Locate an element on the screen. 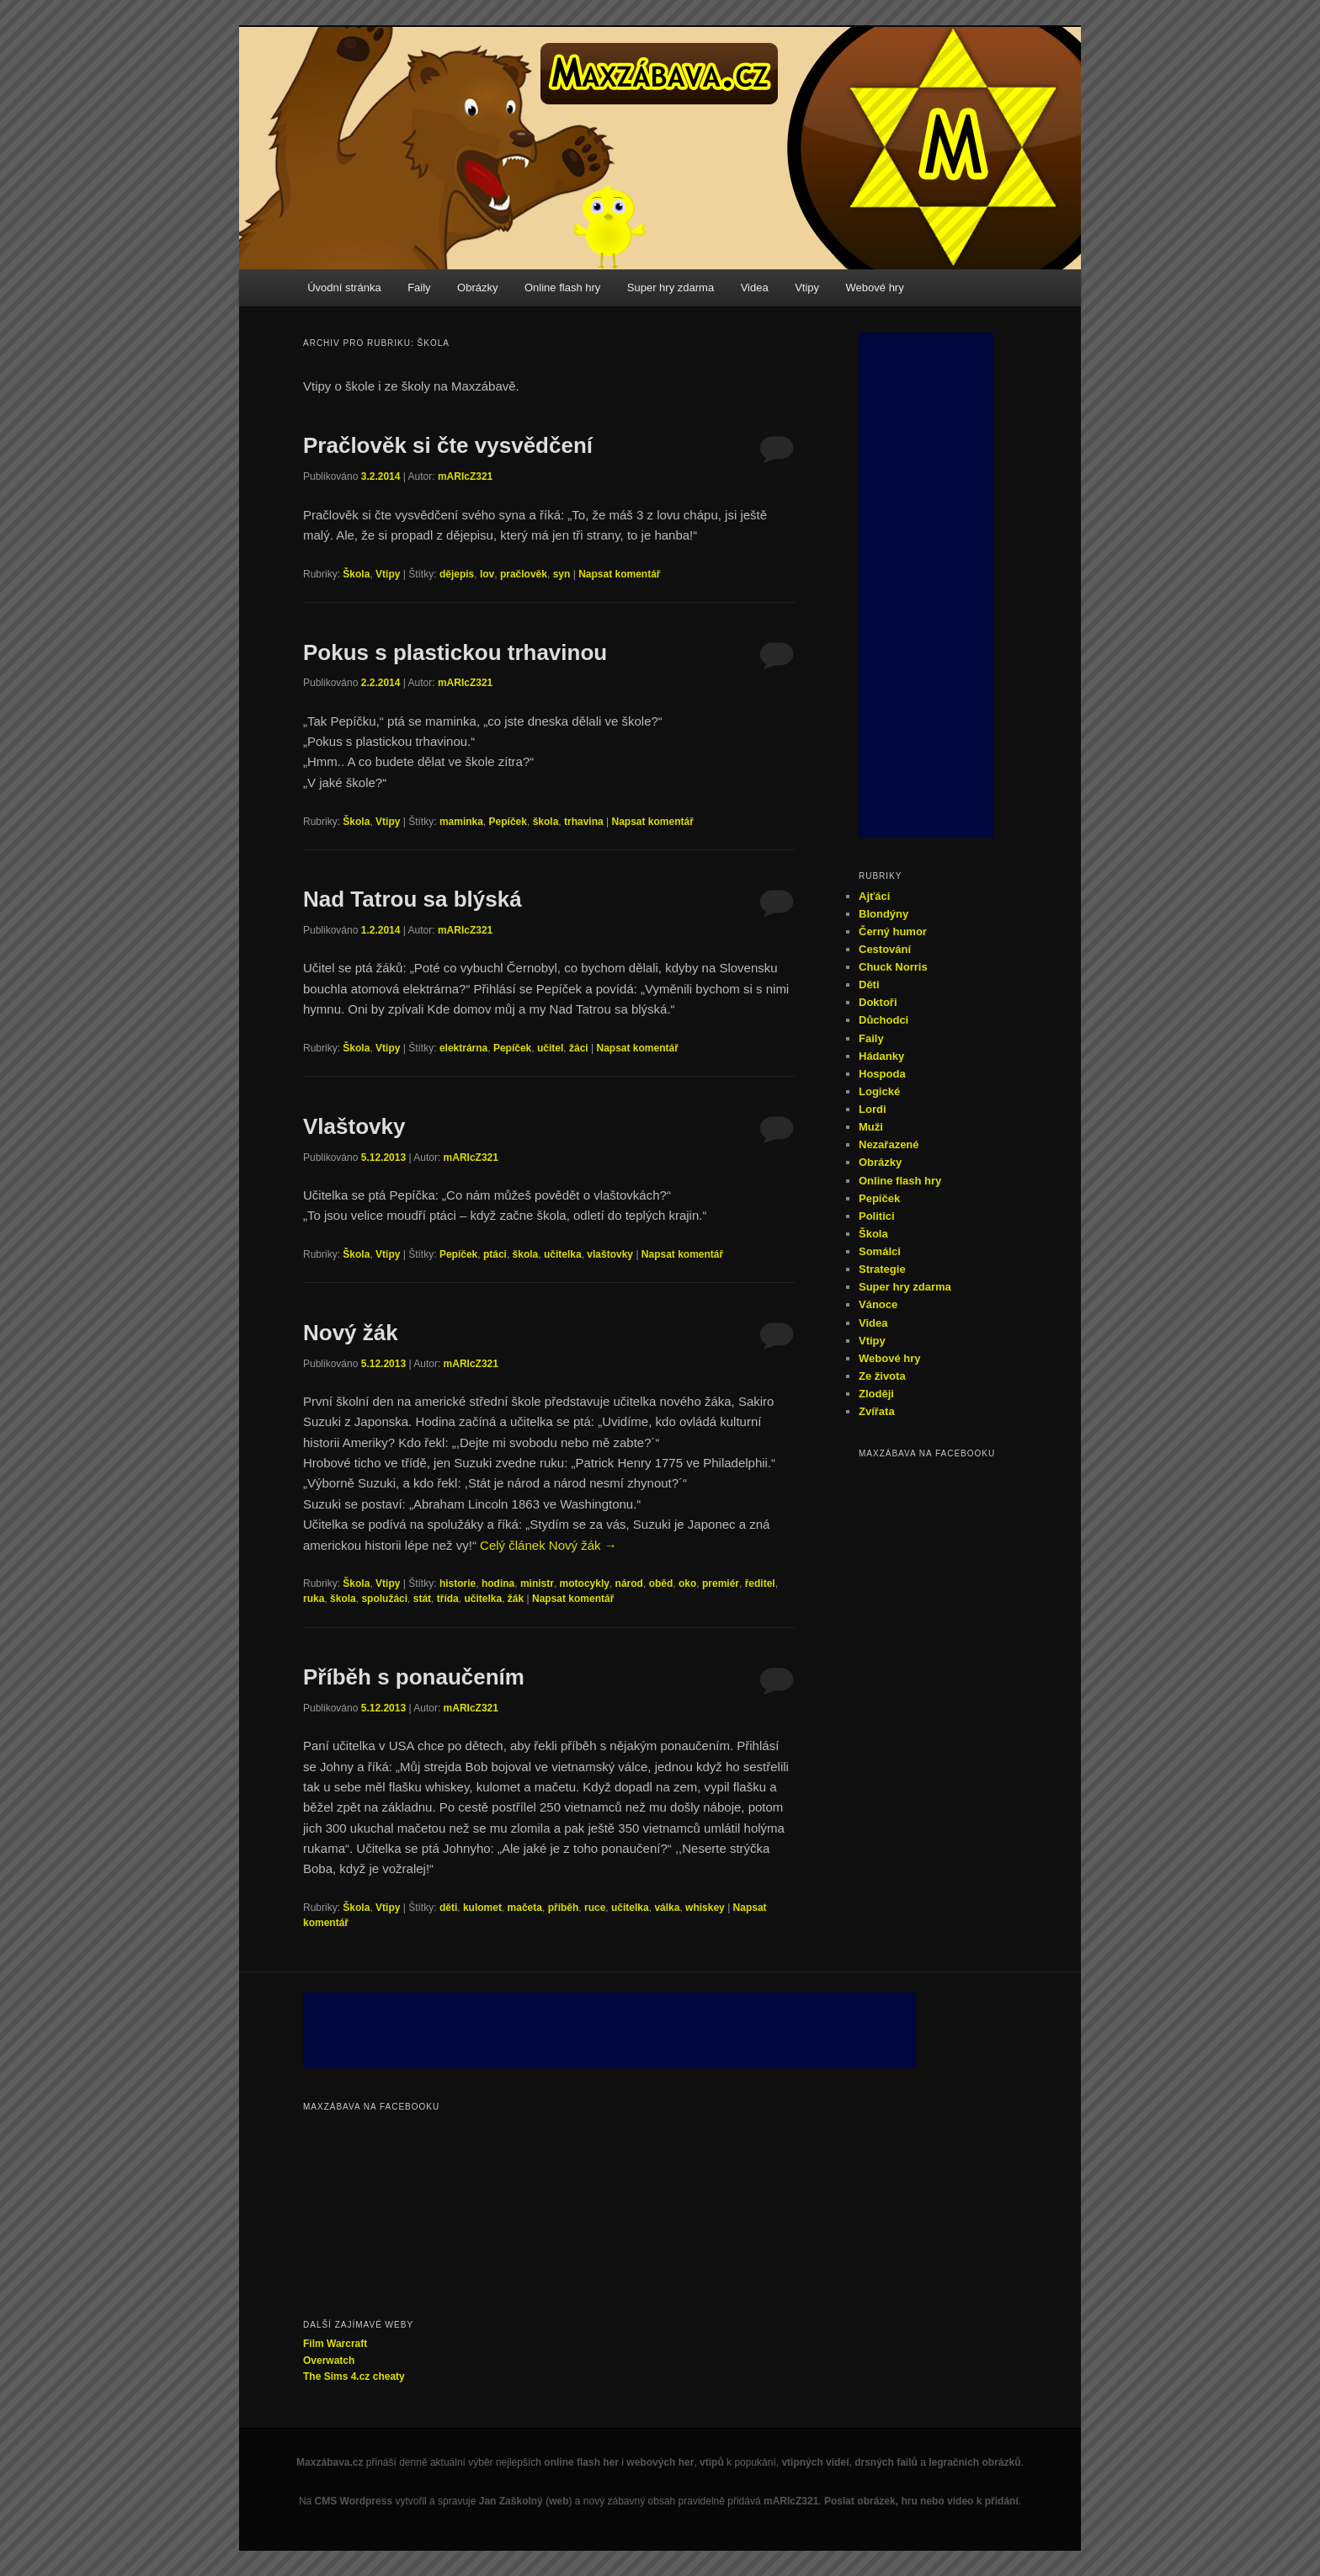 The image size is (1320, 2576). kulomet is located at coordinates (482, 1907).